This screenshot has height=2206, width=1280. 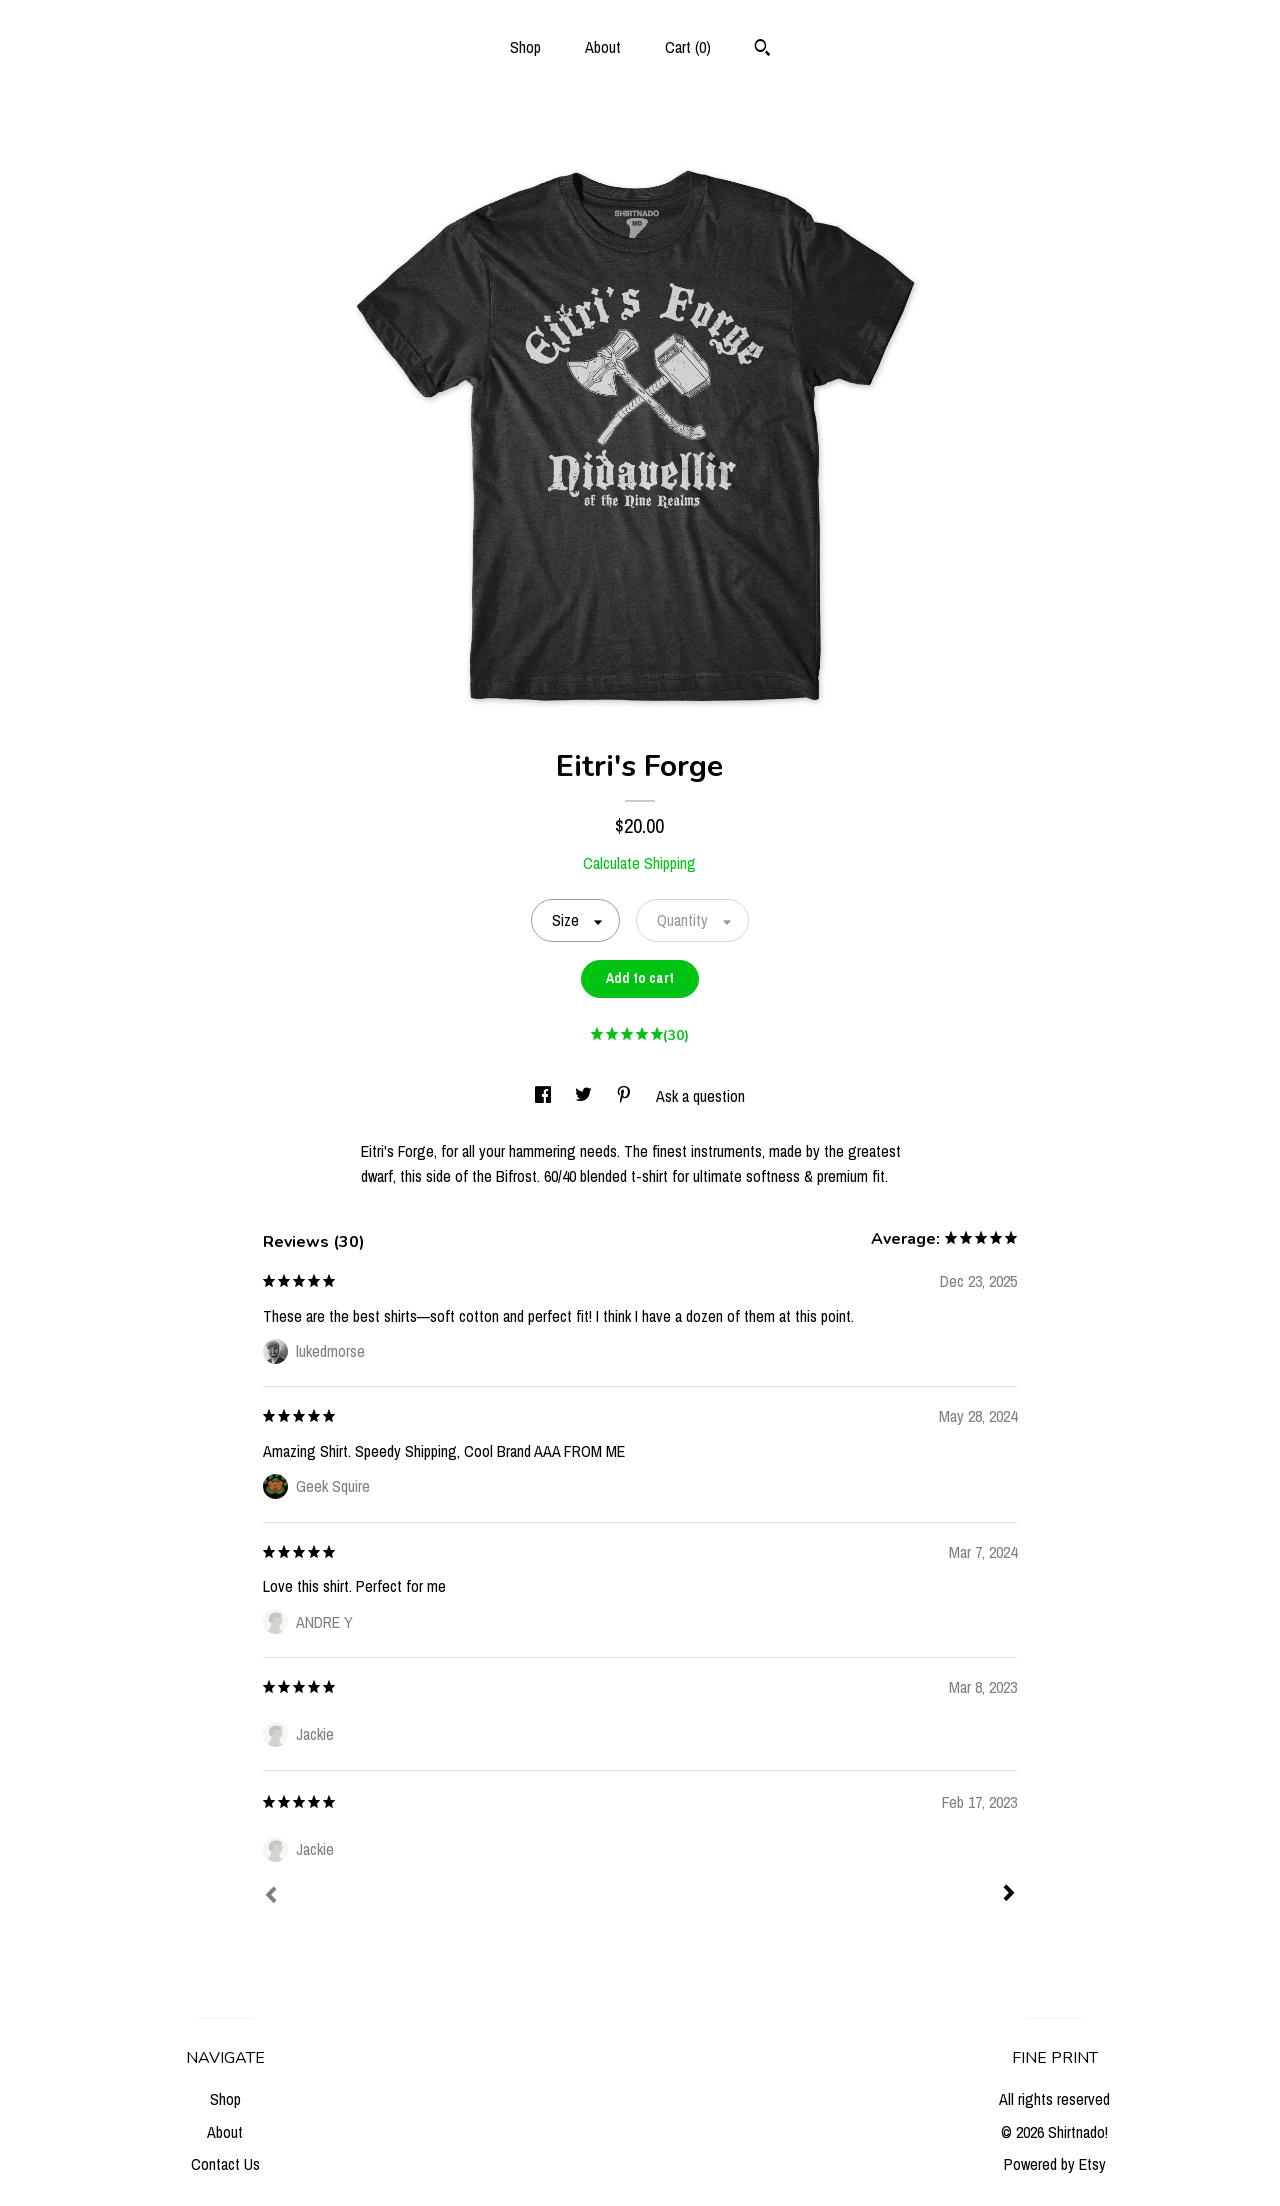 What do you see at coordinates (603, 47) in the screenshot?
I see `About` at bounding box center [603, 47].